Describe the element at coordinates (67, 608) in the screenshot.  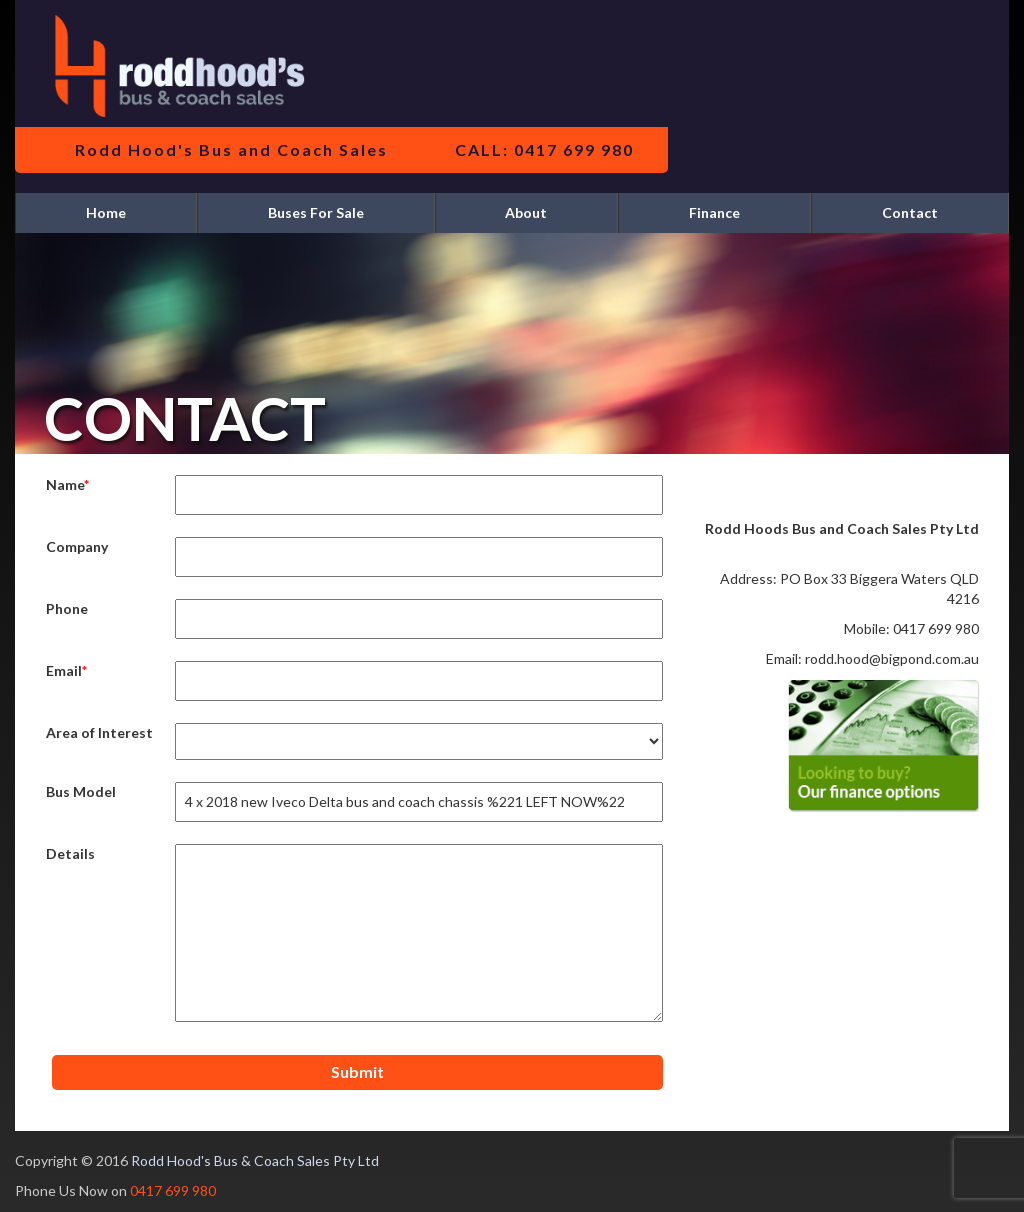
I see `Phone` at that location.